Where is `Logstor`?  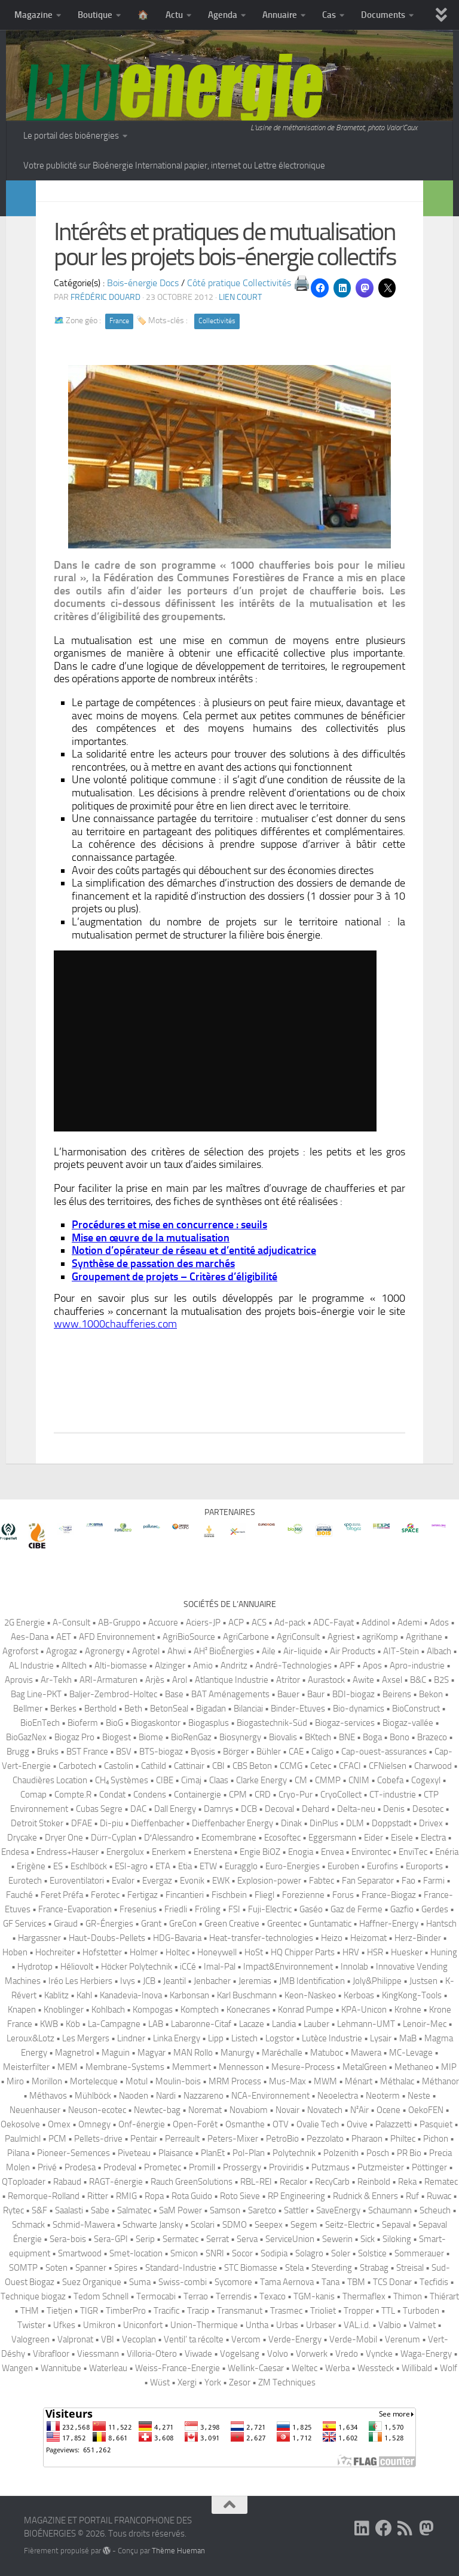 Logstor is located at coordinates (279, 2038).